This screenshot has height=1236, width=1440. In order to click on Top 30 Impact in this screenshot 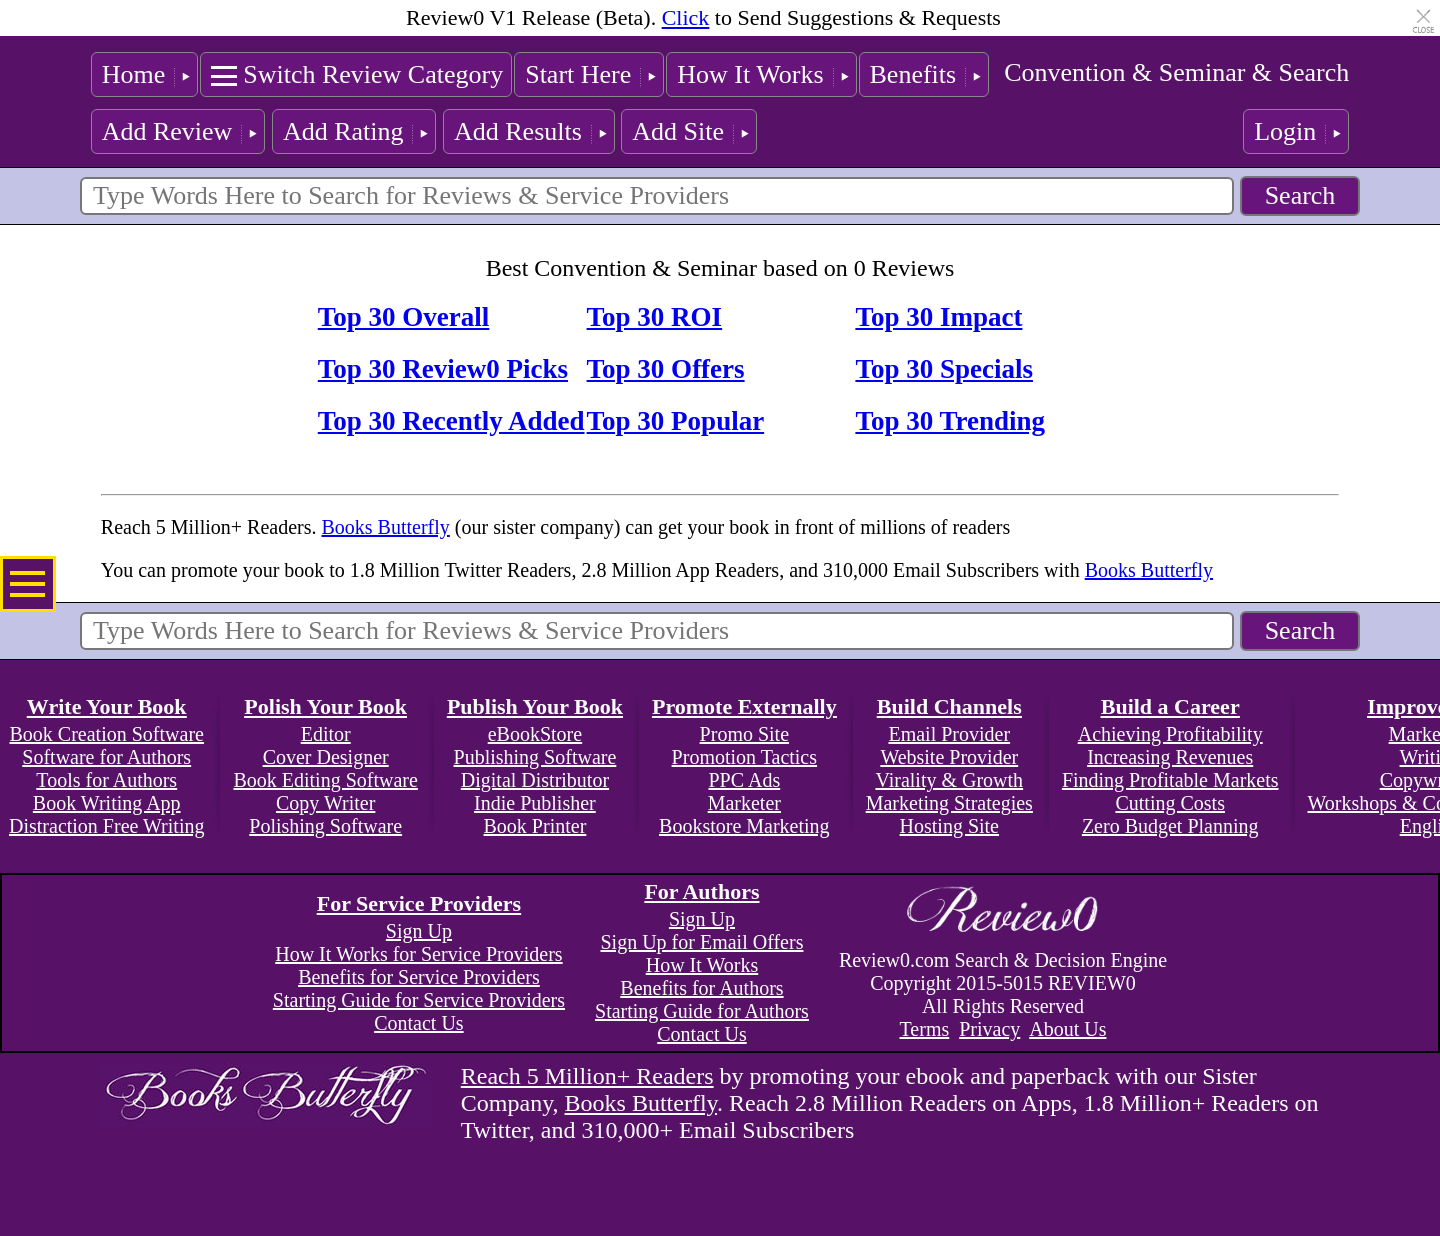, I will do `click(938, 317)`.